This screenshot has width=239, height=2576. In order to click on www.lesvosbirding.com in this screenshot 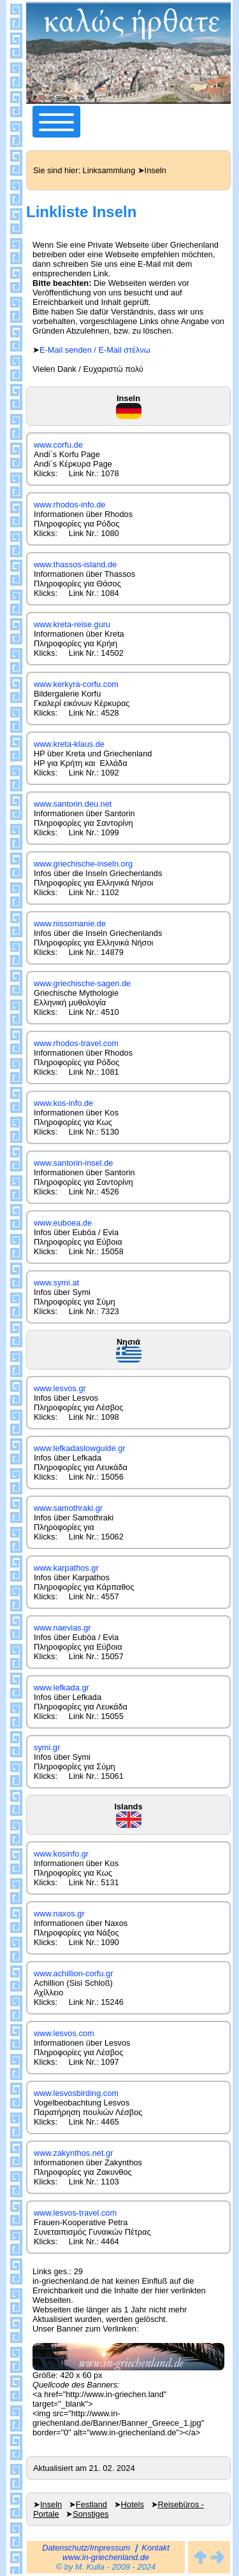, I will do `click(76, 2093)`.